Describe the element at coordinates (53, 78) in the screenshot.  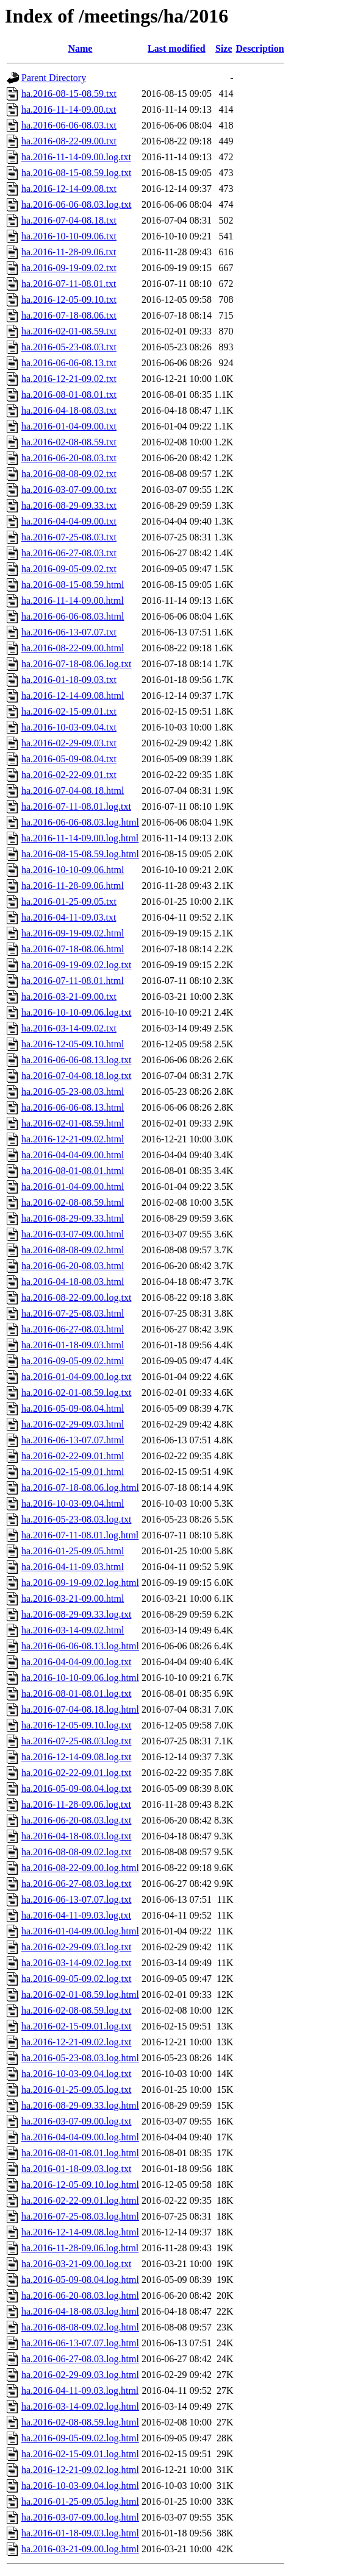
I see `Parent Directory` at that location.